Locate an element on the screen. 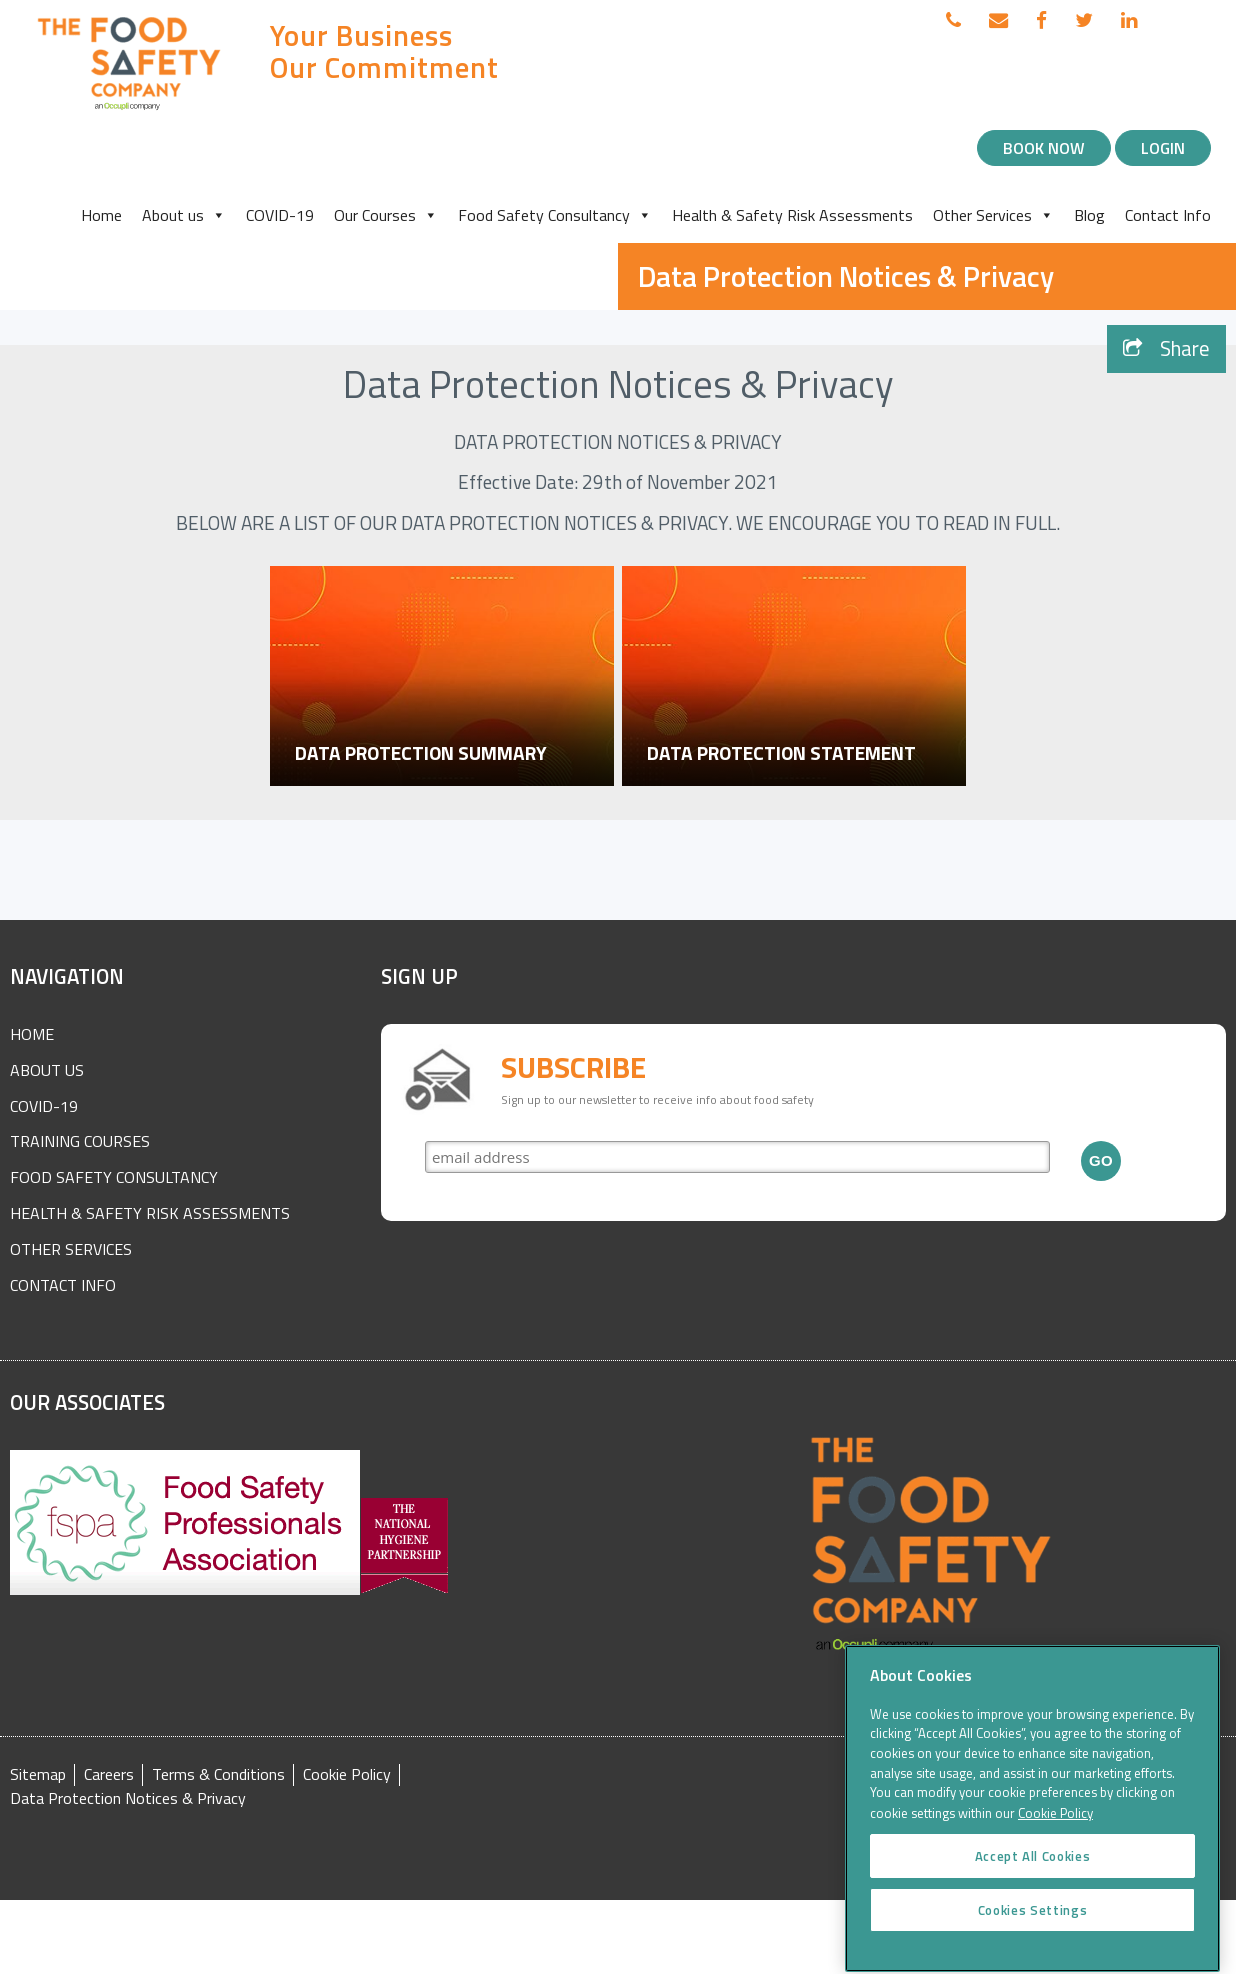 The image size is (1236, 1974). Home is located at coordinates (101, 215).